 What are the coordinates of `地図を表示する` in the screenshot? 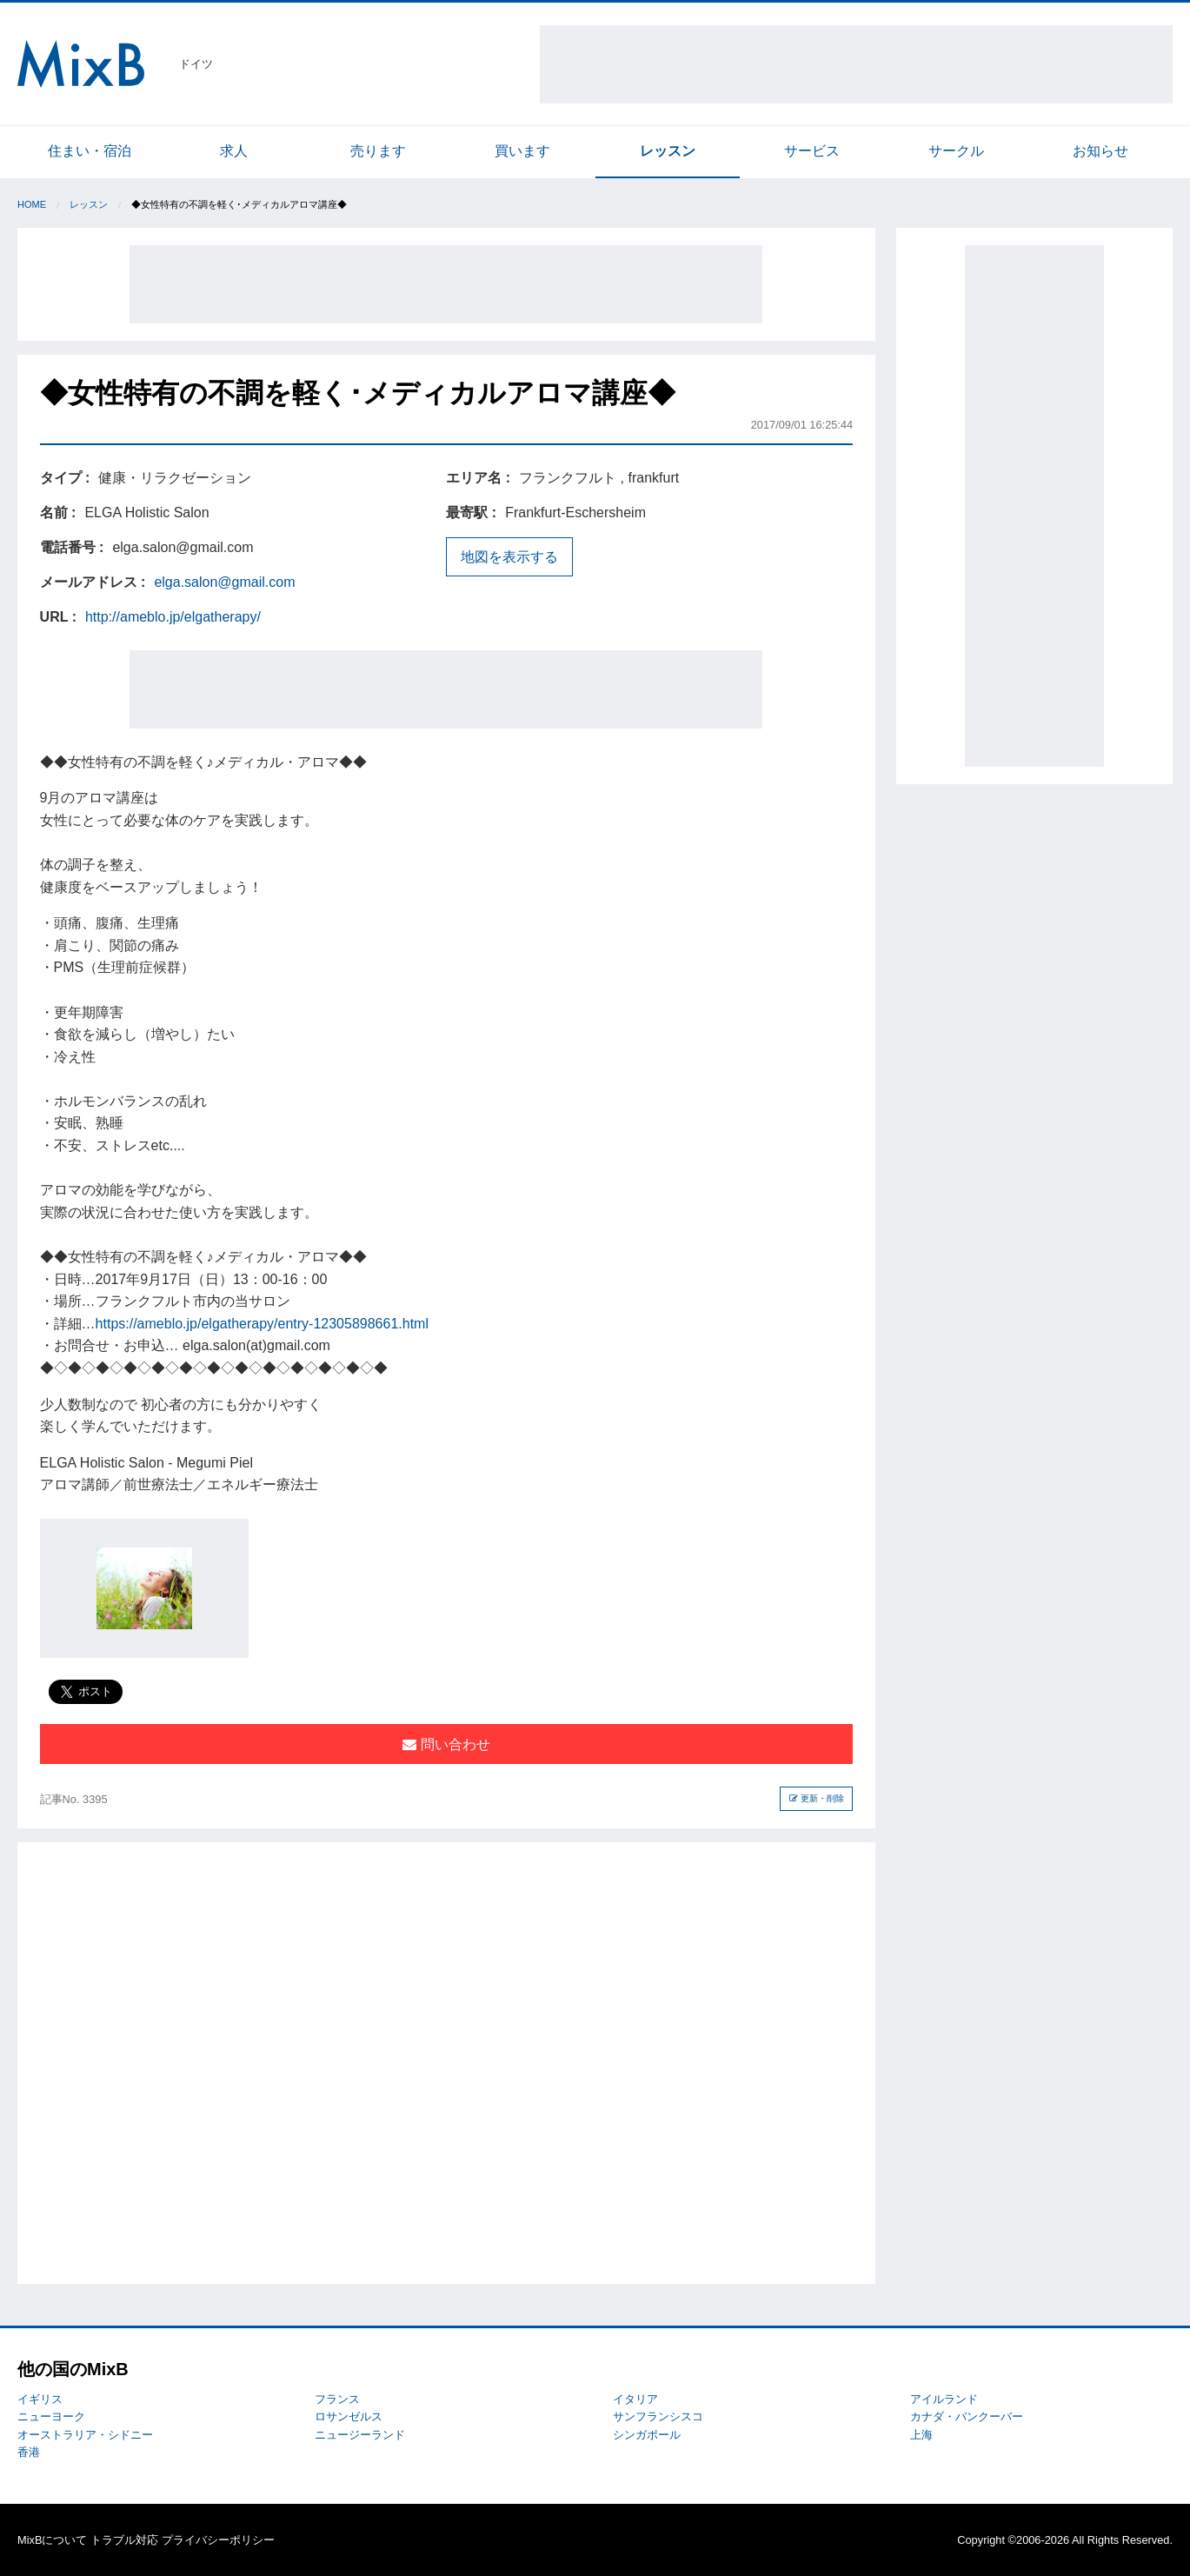 It's located at (509, 556).